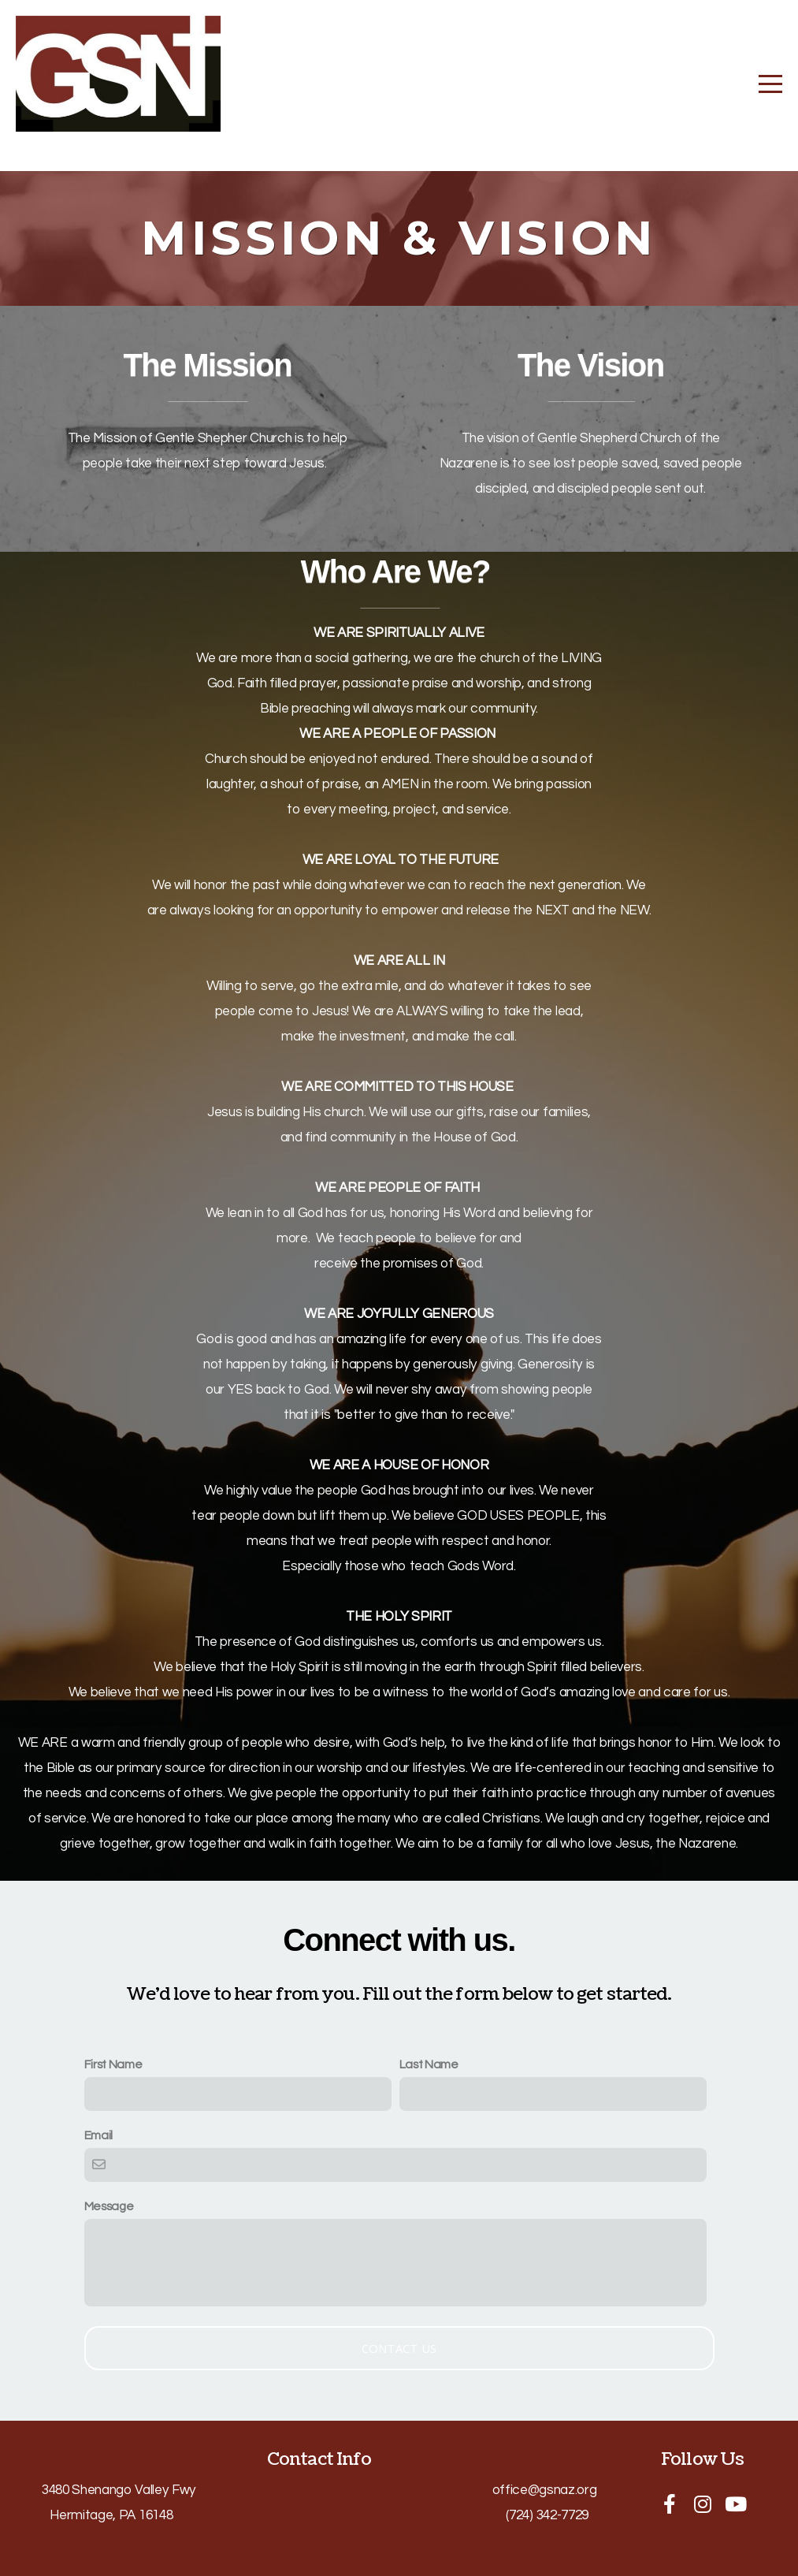 This screenshot has height=2576, width=798. Describe the element at coordinates (399, 2348) in the screenshot. I see `Contact Us` at that location.